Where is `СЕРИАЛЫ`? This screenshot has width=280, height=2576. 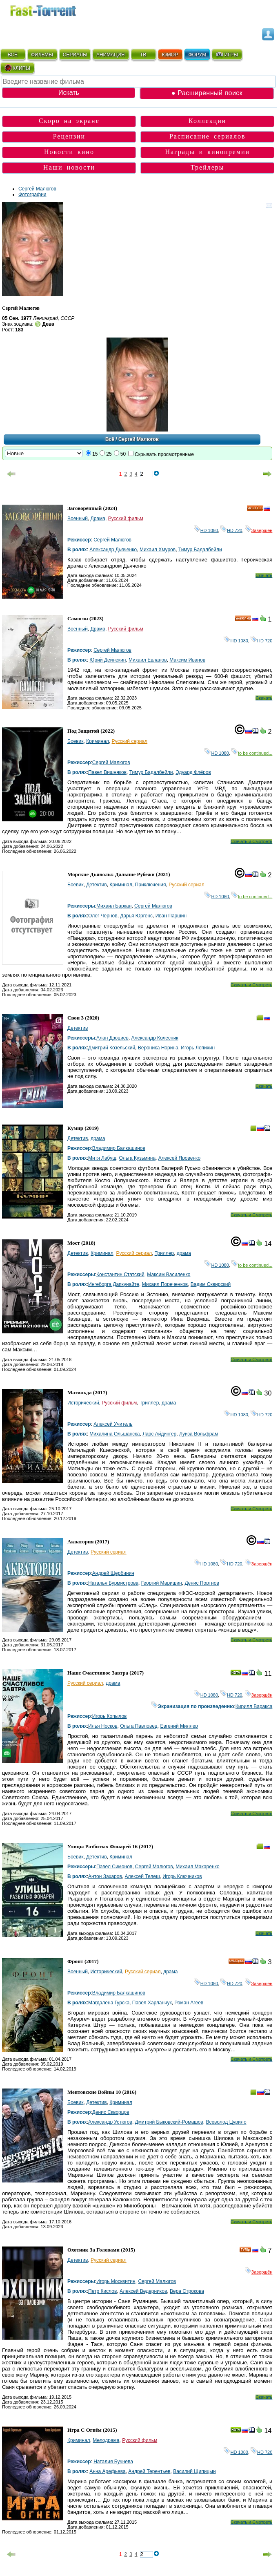
СЕРИАЛЫ is located at coordinates (75, 55).